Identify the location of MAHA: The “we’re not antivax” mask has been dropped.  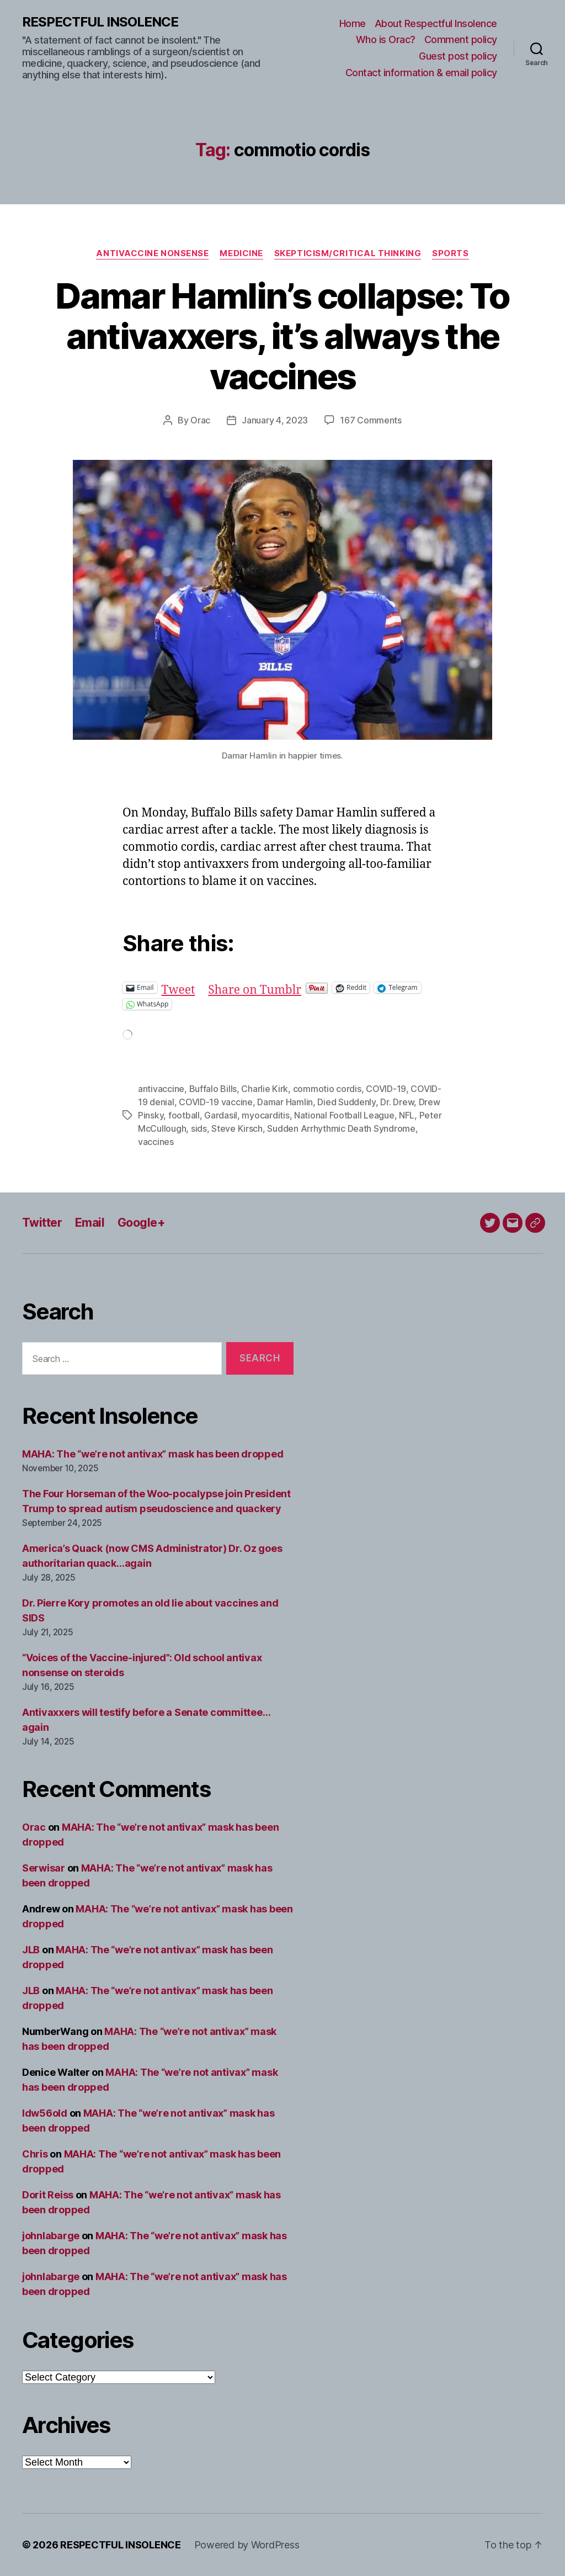
(152, 1454).